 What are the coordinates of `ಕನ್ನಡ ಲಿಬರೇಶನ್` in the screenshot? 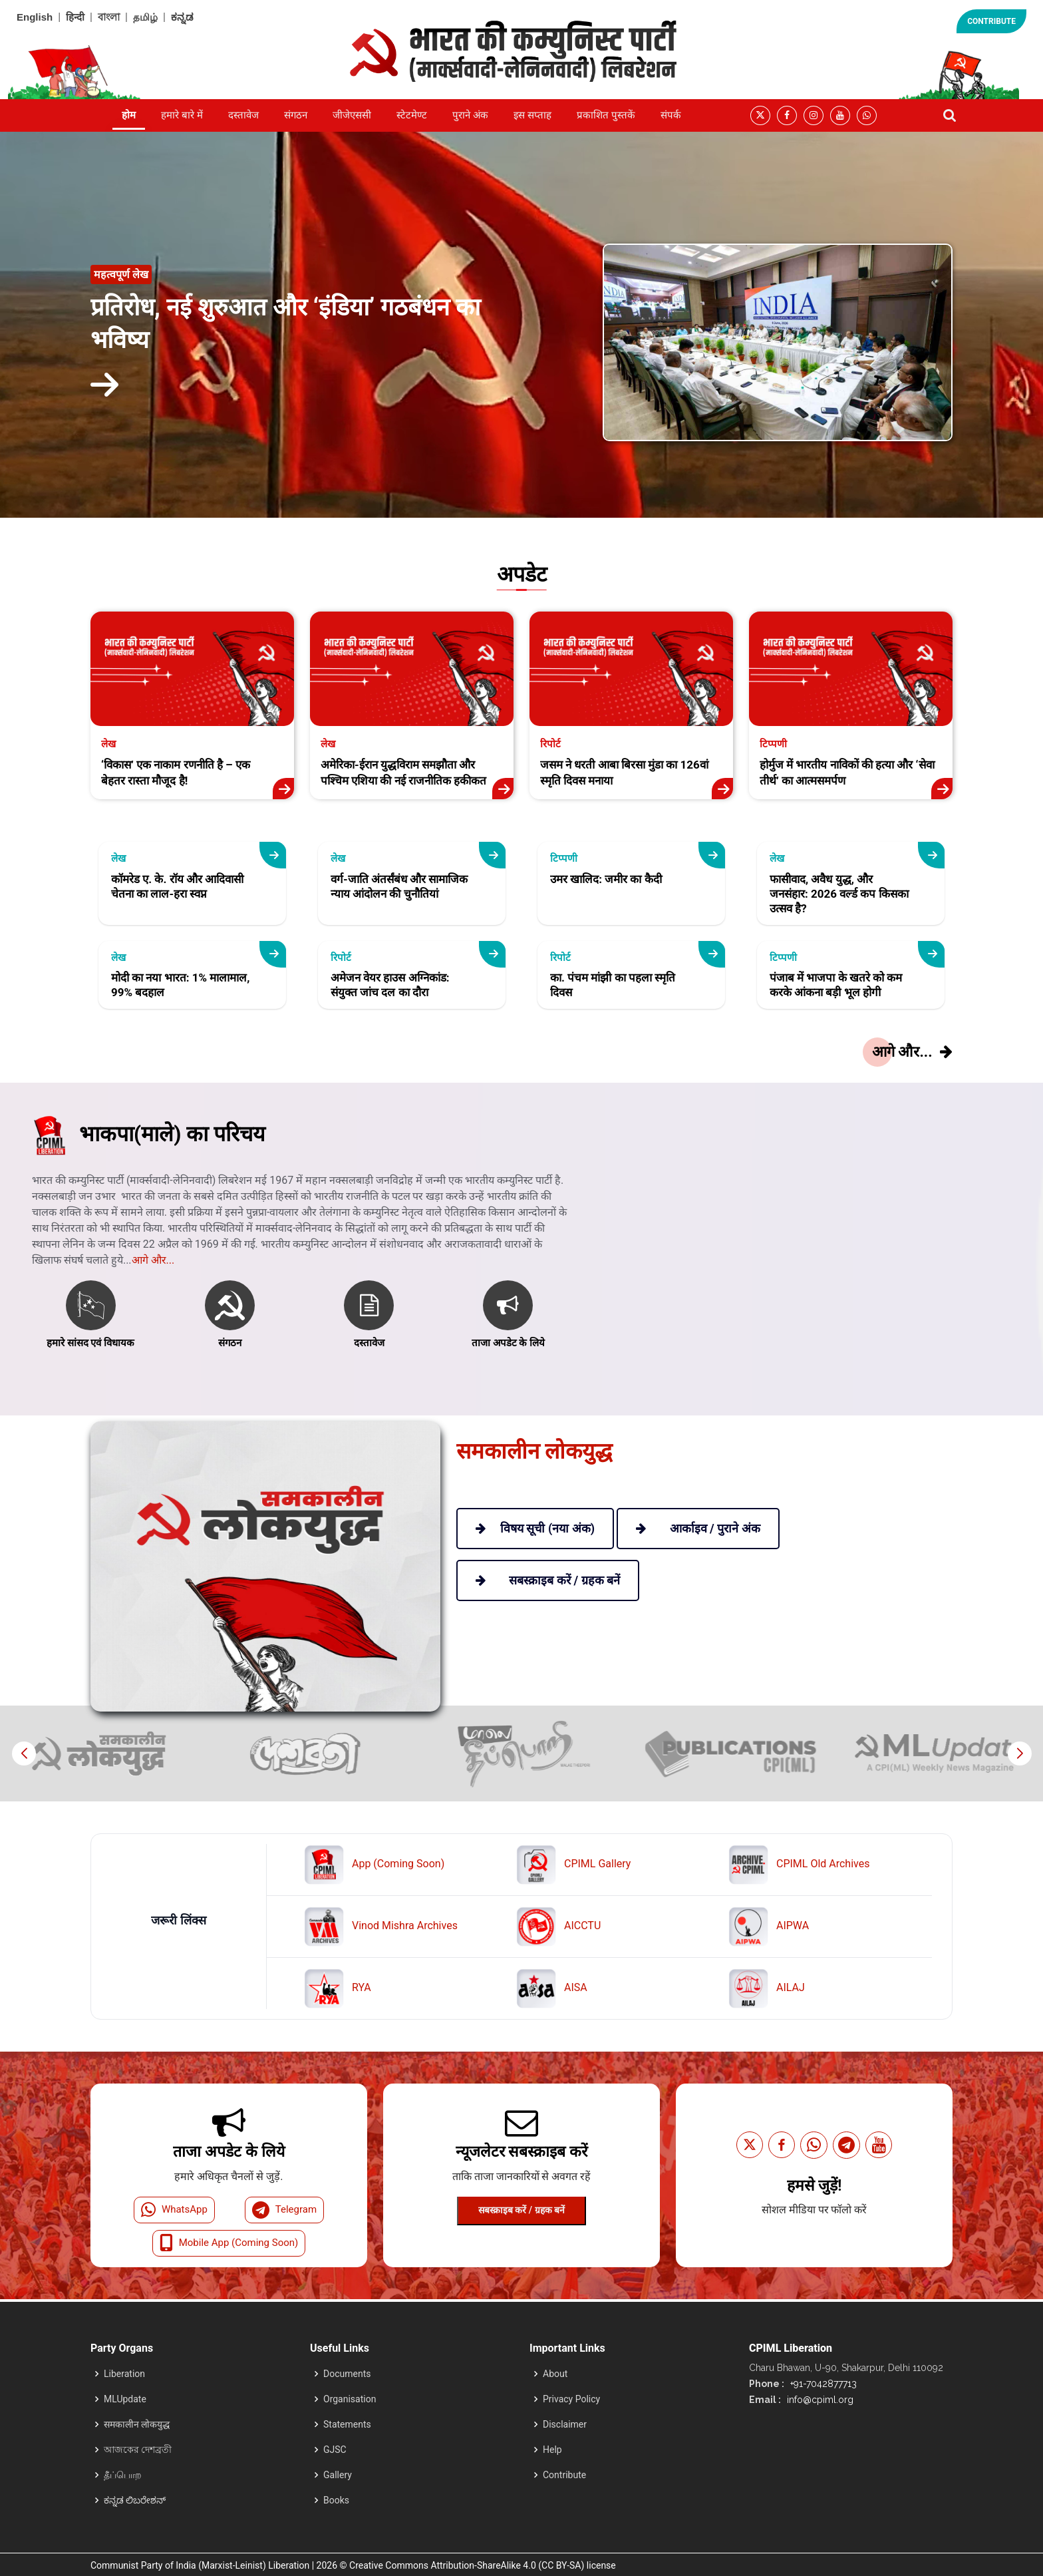 It's located at (135, 2500).